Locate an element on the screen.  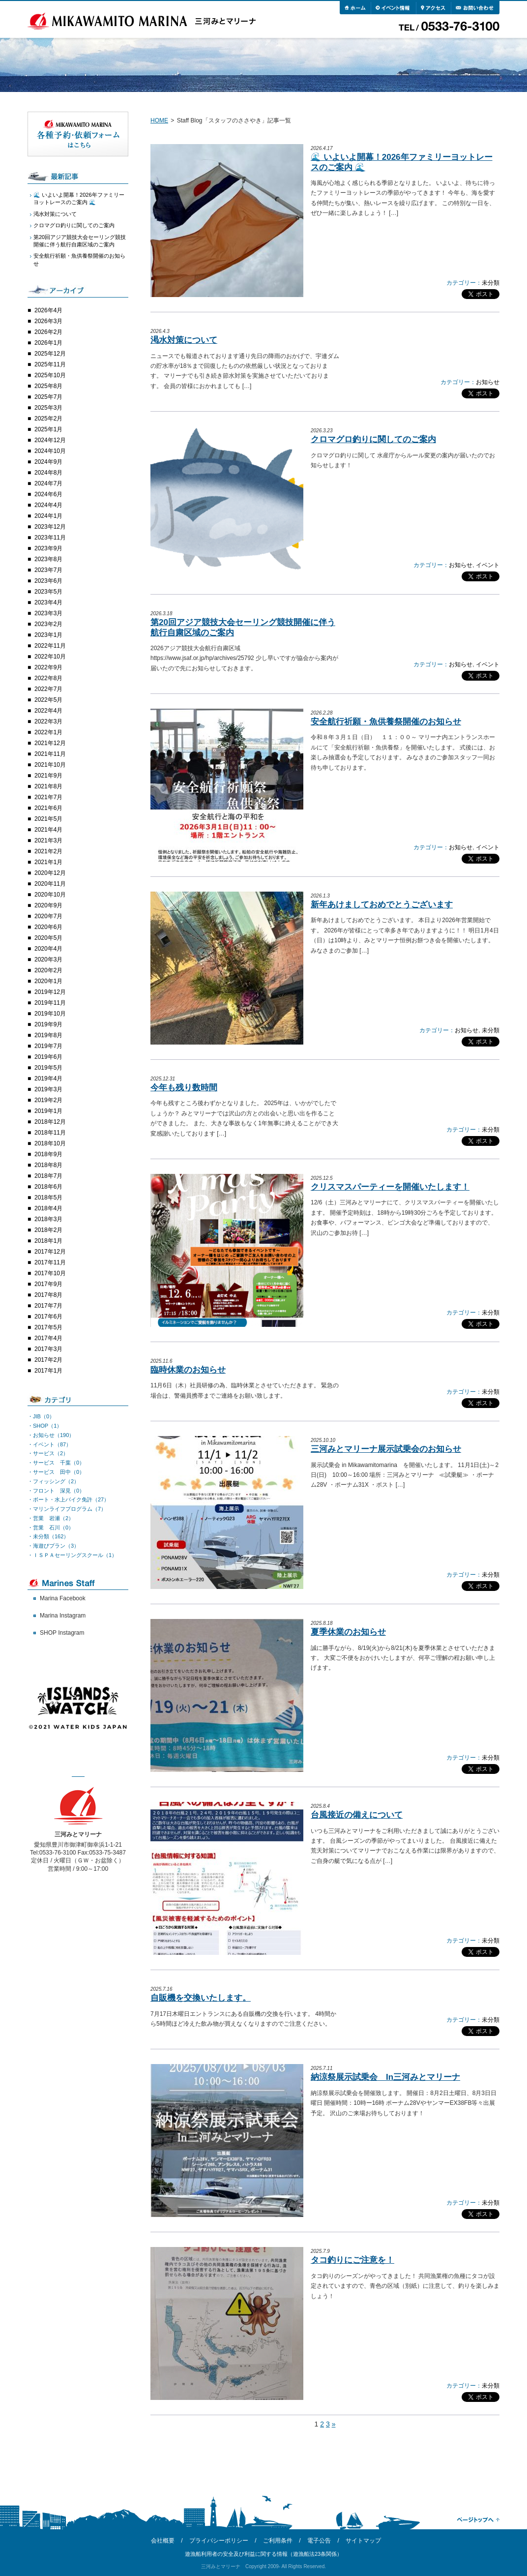
Marina Instagram is located at coordinates (63, 1615).